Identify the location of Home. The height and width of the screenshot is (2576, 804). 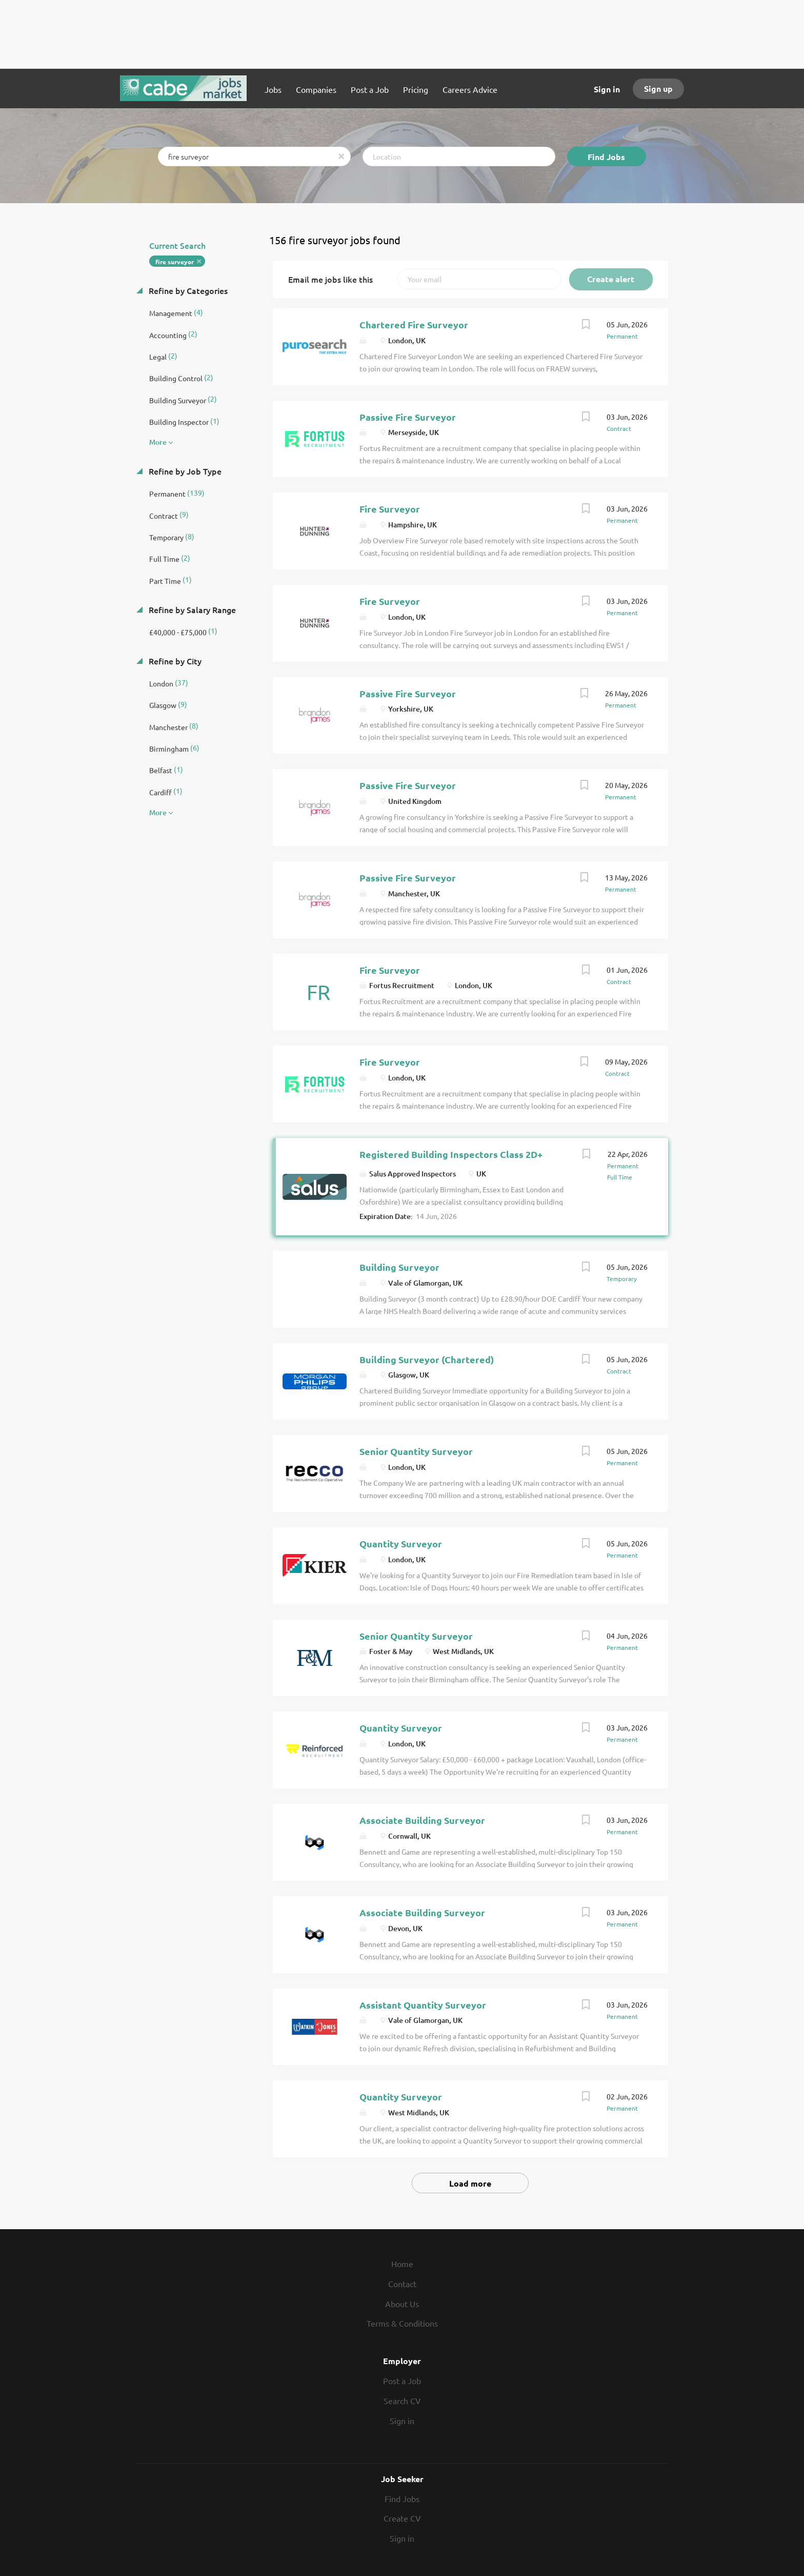
(402, 2263).